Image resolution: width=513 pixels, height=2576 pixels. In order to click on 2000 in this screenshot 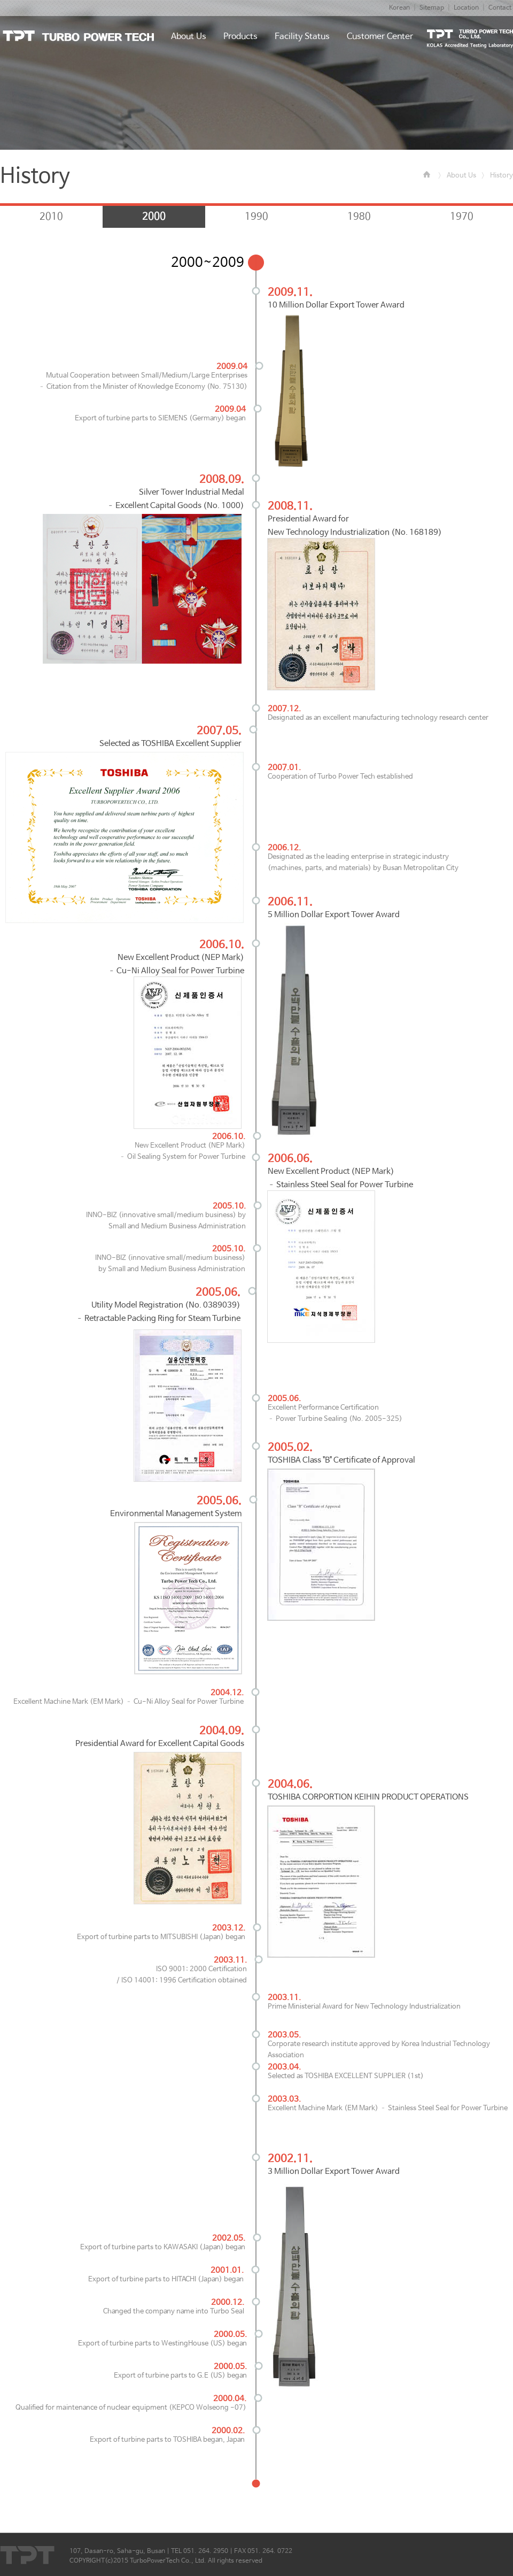, I will do `click(154, 216)`.